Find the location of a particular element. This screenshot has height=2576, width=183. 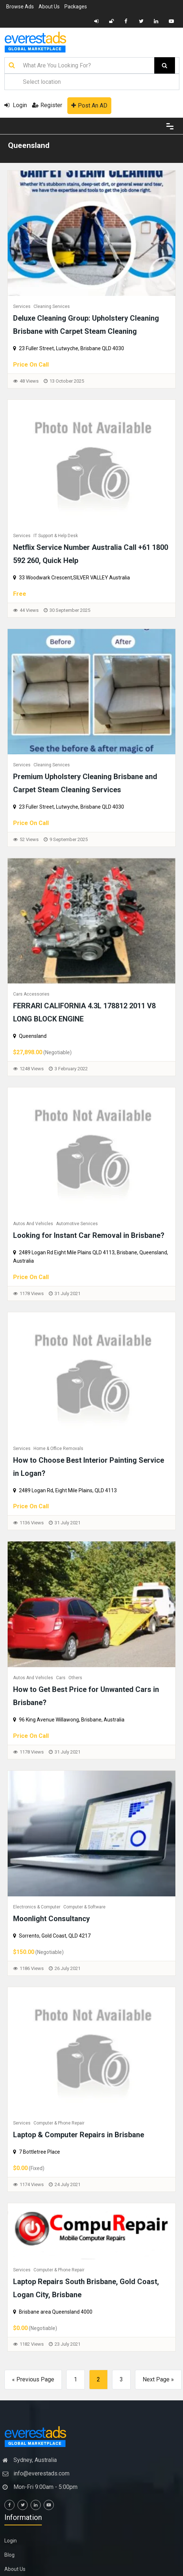

Cleaning Services is located at coordinates (51, 306).